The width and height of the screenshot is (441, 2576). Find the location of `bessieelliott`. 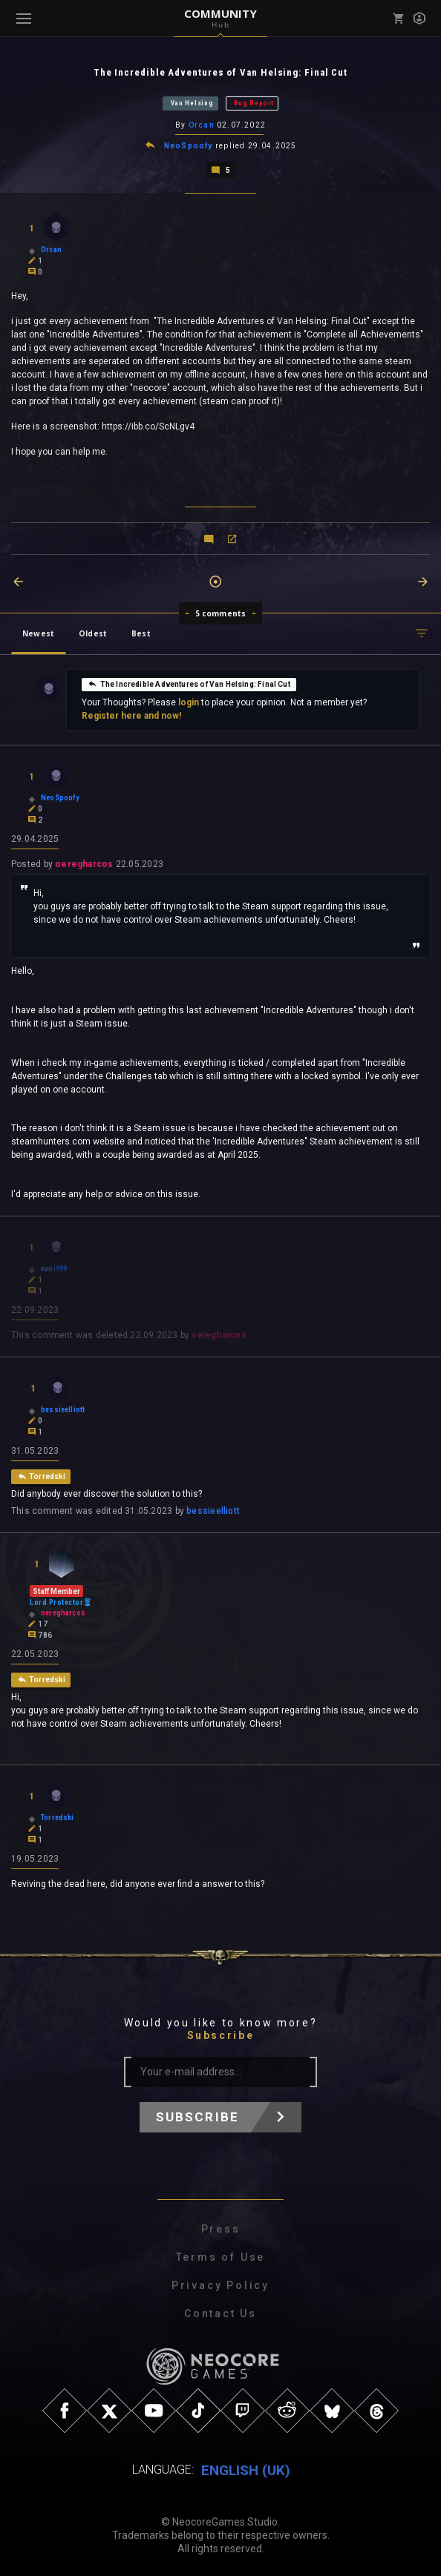

bessieelliott is located at coordinates (213, 1510).